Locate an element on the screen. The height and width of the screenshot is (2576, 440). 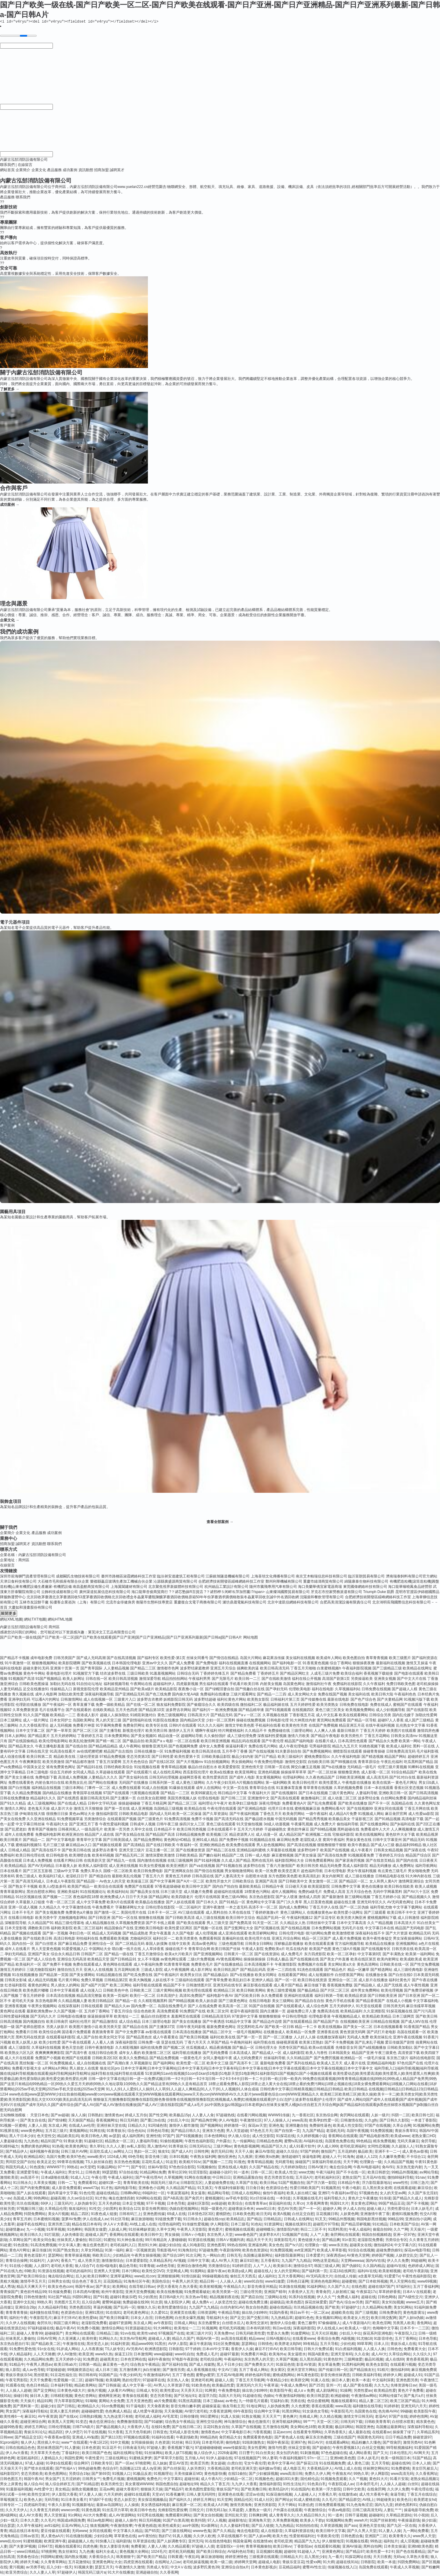
超碰情趣av is located at coordinates (15, 2230).